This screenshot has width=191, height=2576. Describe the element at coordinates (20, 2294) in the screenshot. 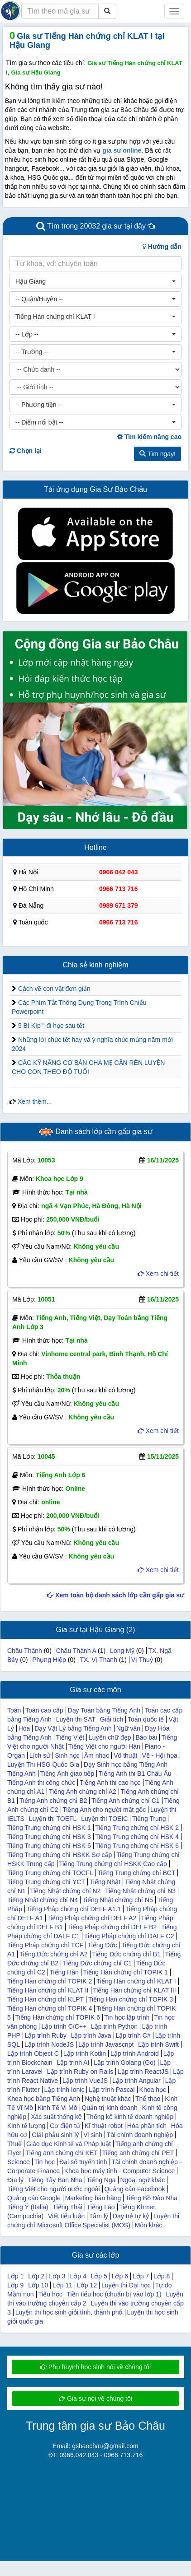

I see `Mầm non` at that location.